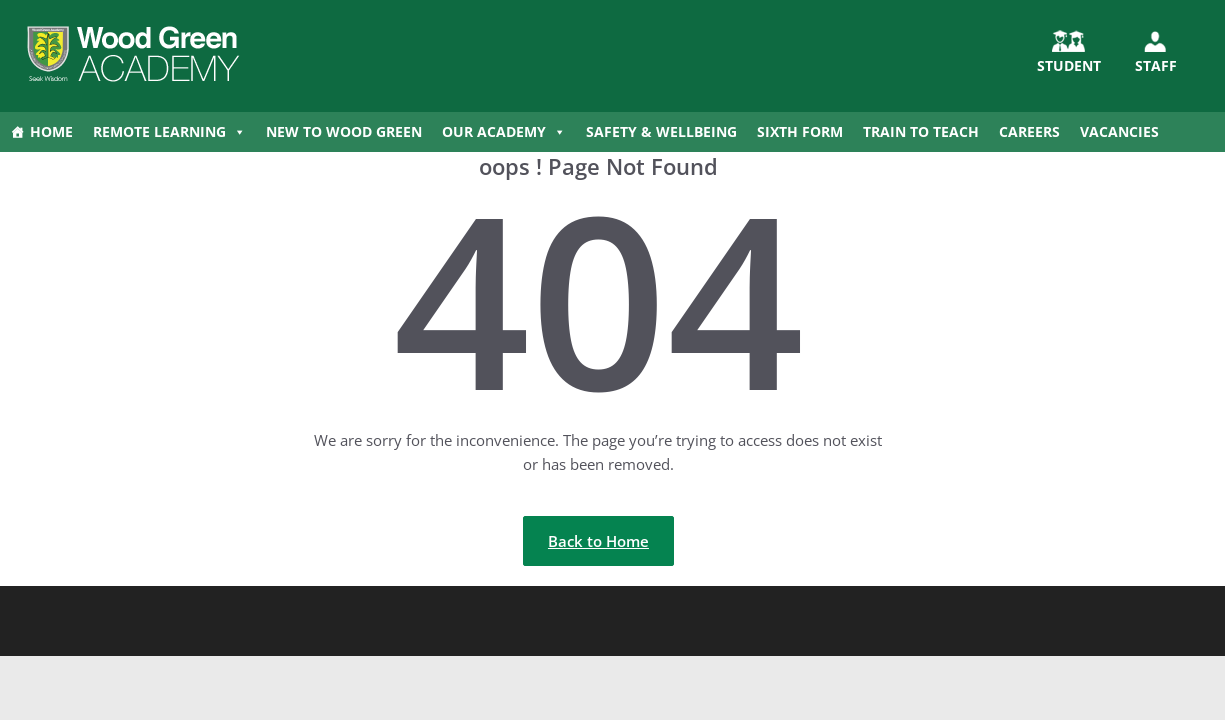 The width and height of the screenshot is (1225, 720). Describe the element at coordinates (1156, 65) in the screenshot. I see `Staff` at that location.